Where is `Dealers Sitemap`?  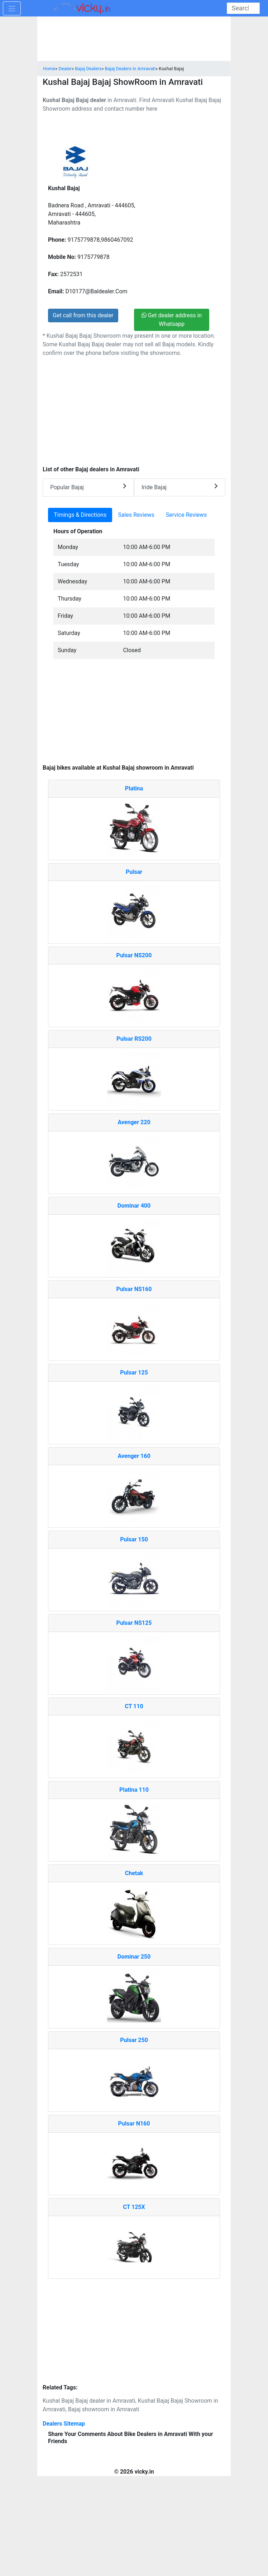
Dealers Sitemap is located at coordinates (64, 2423).